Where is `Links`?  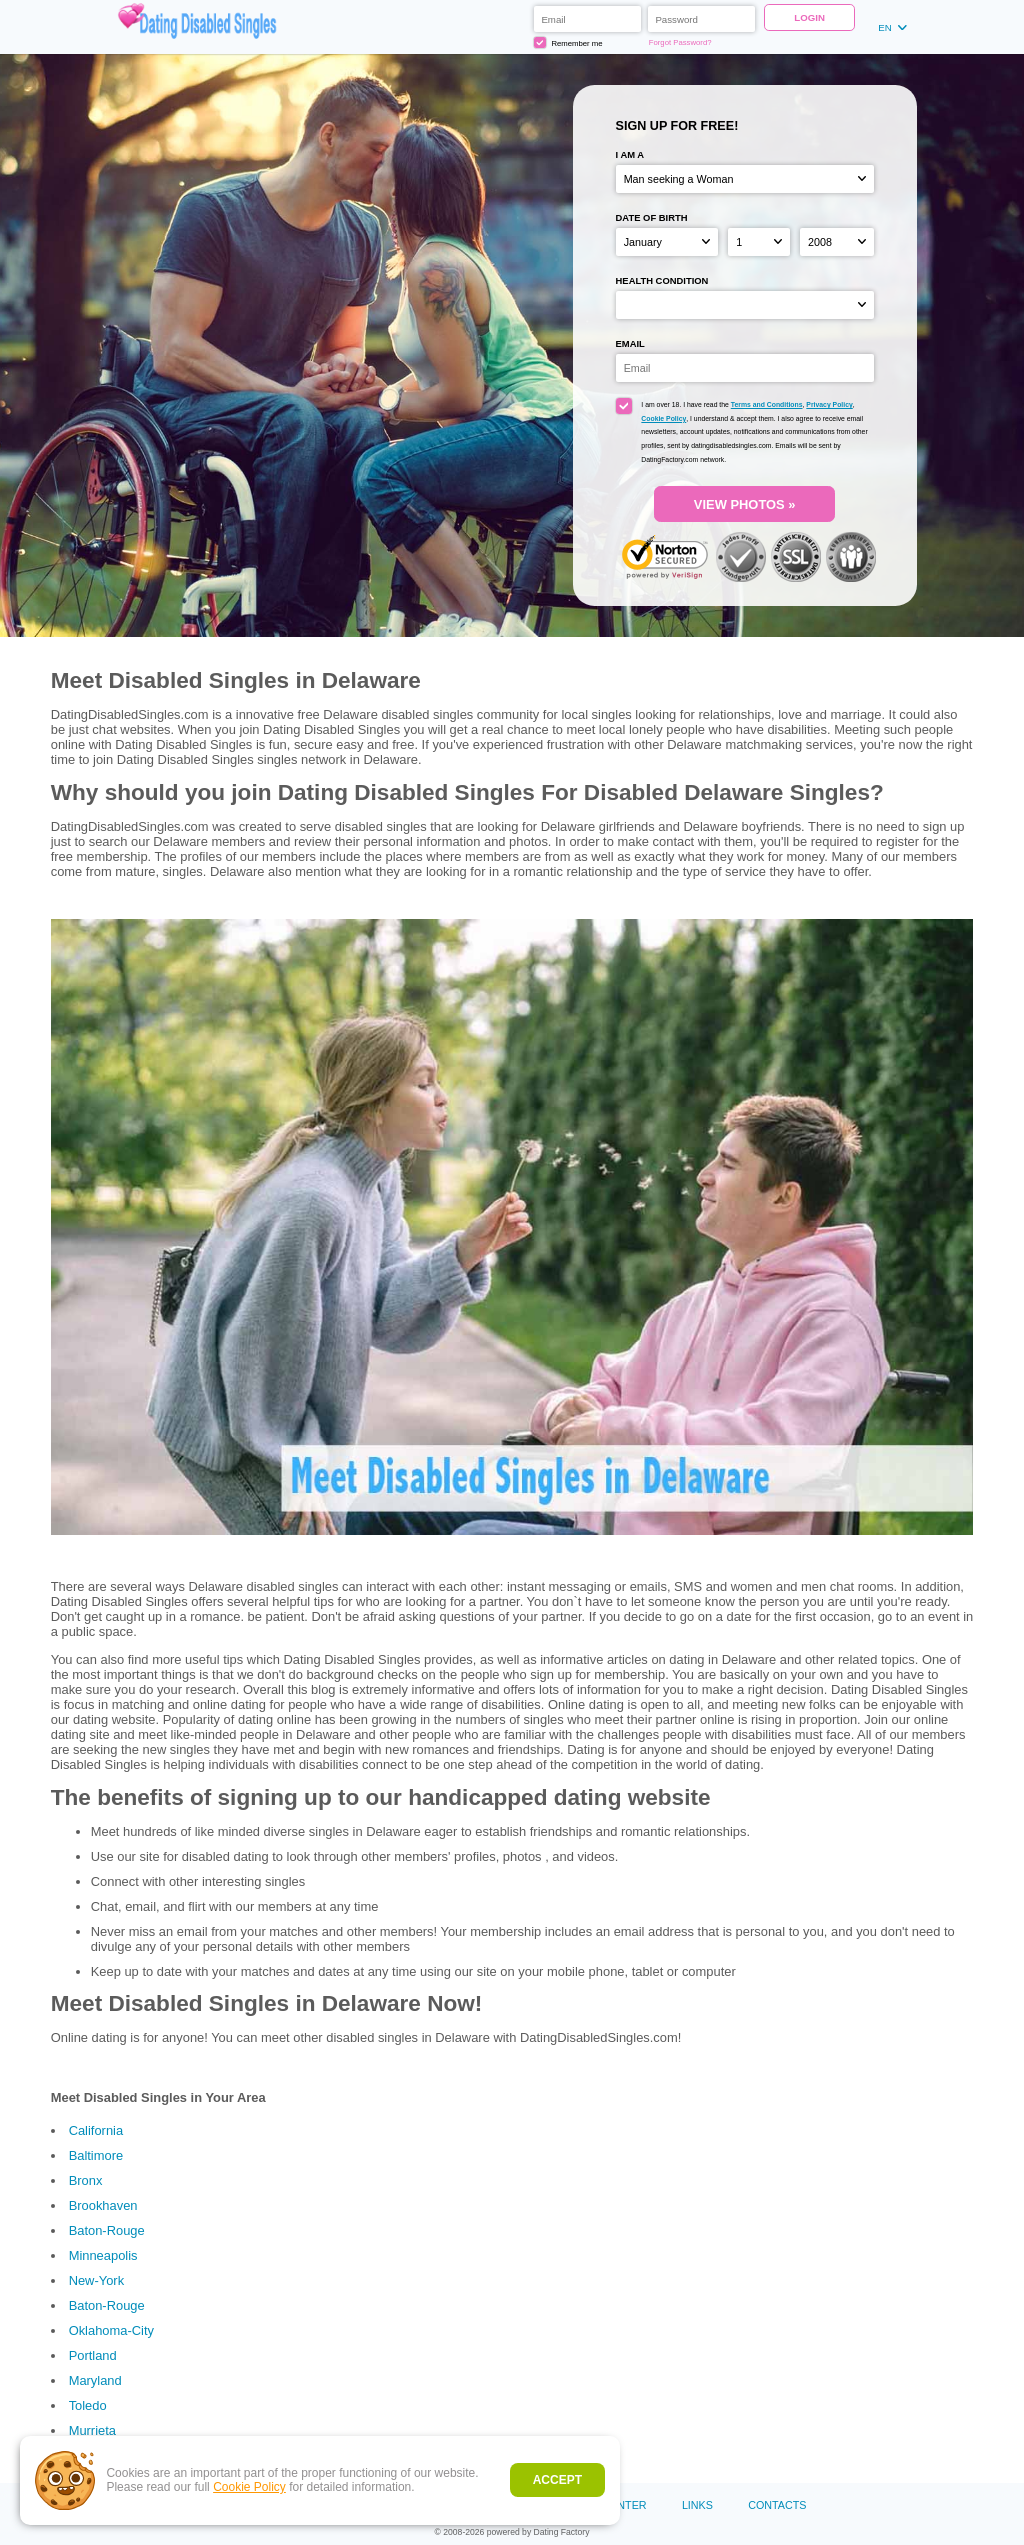
Links is located at coordinates (697, 2505).